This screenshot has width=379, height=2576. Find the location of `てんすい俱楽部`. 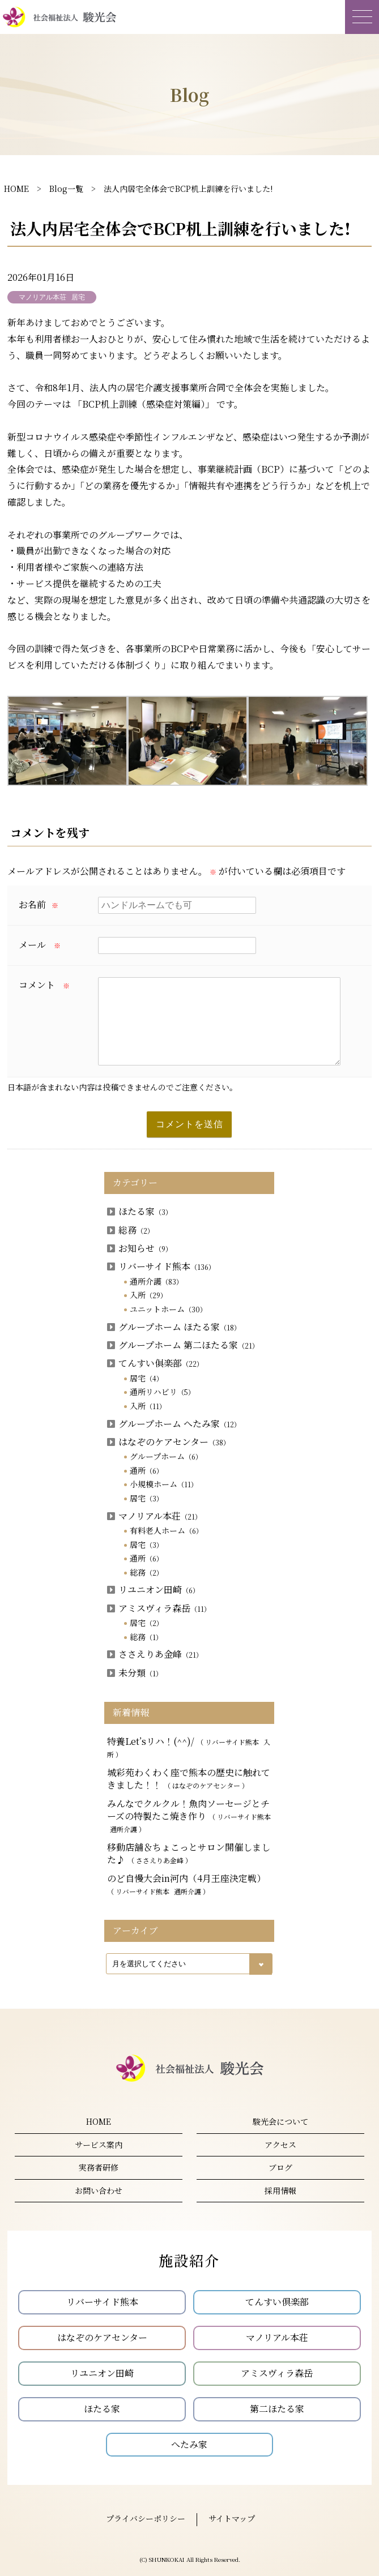

てんすい俱楽部 is located at coordinates (155, 1363).